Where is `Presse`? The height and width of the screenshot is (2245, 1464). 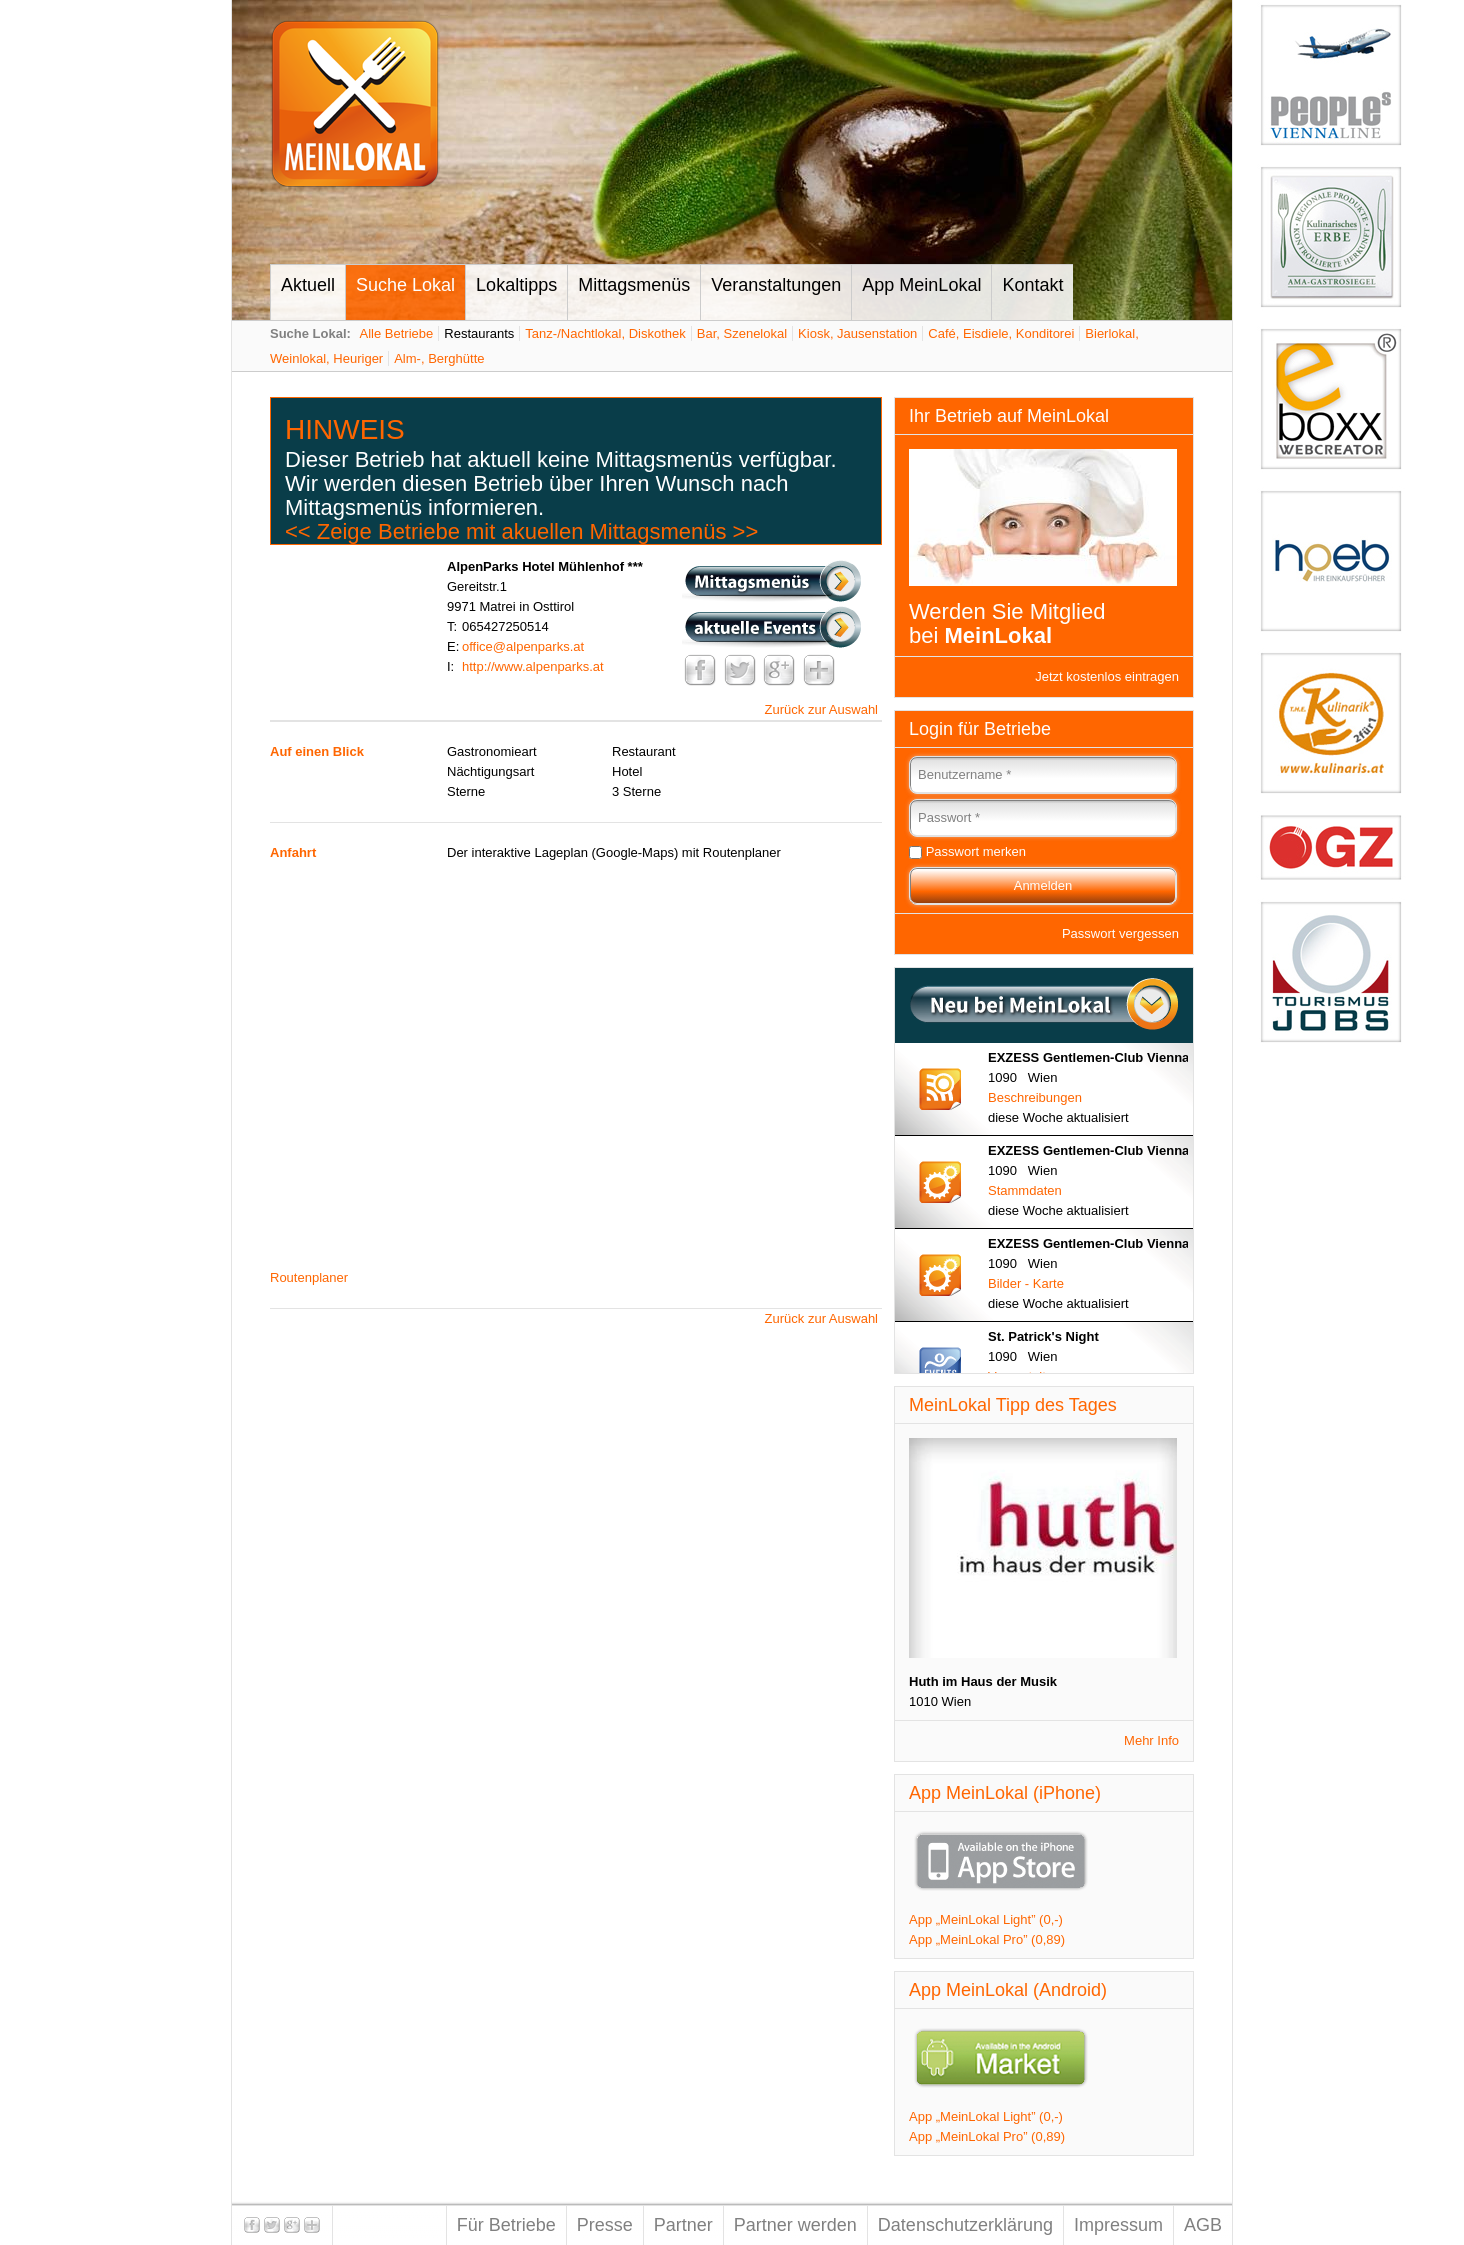 Presse is located at coordinates (605, 2225).